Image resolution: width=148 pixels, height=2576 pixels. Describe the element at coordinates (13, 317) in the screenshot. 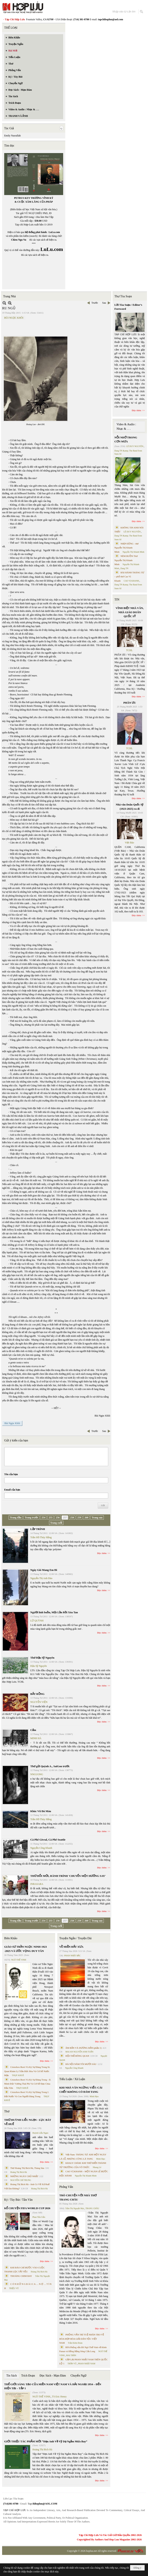

I see `BÙI NGỌC KHÔI` at that location.